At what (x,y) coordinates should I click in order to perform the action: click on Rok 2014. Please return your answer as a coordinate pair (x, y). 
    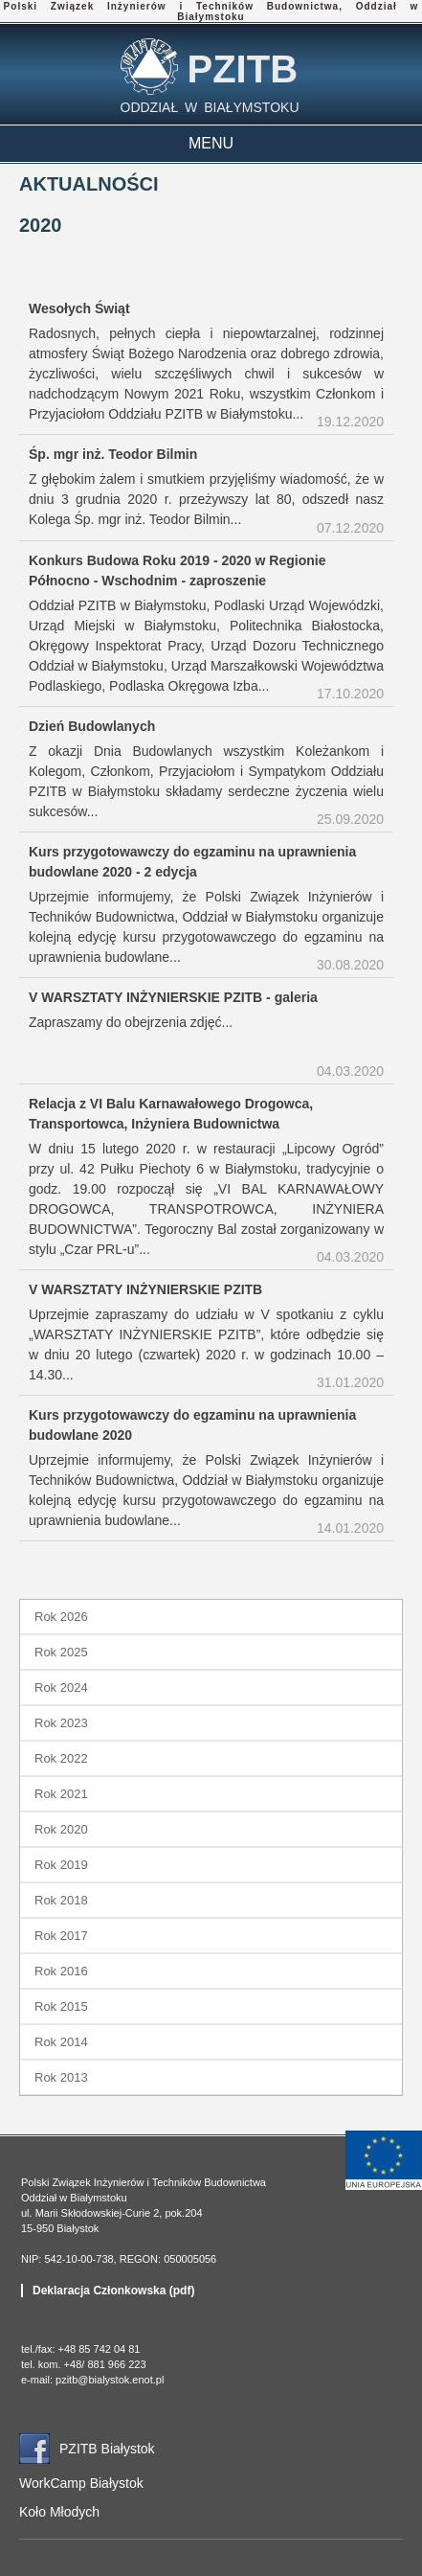
    Looking at the image, I should click on (61, 2042).